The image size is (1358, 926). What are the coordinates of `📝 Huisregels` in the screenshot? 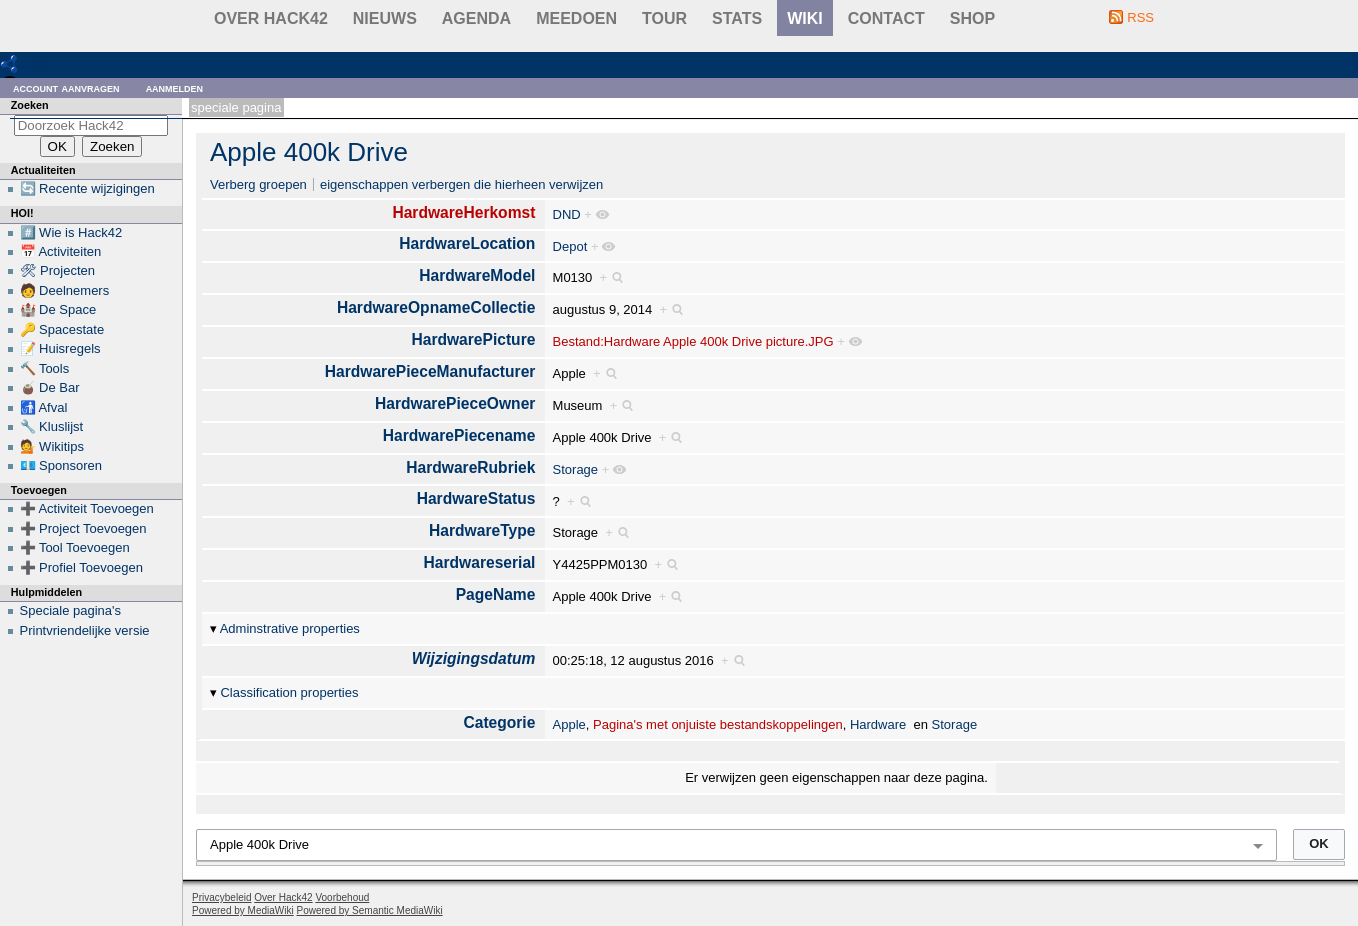 It's located at (60, 348).